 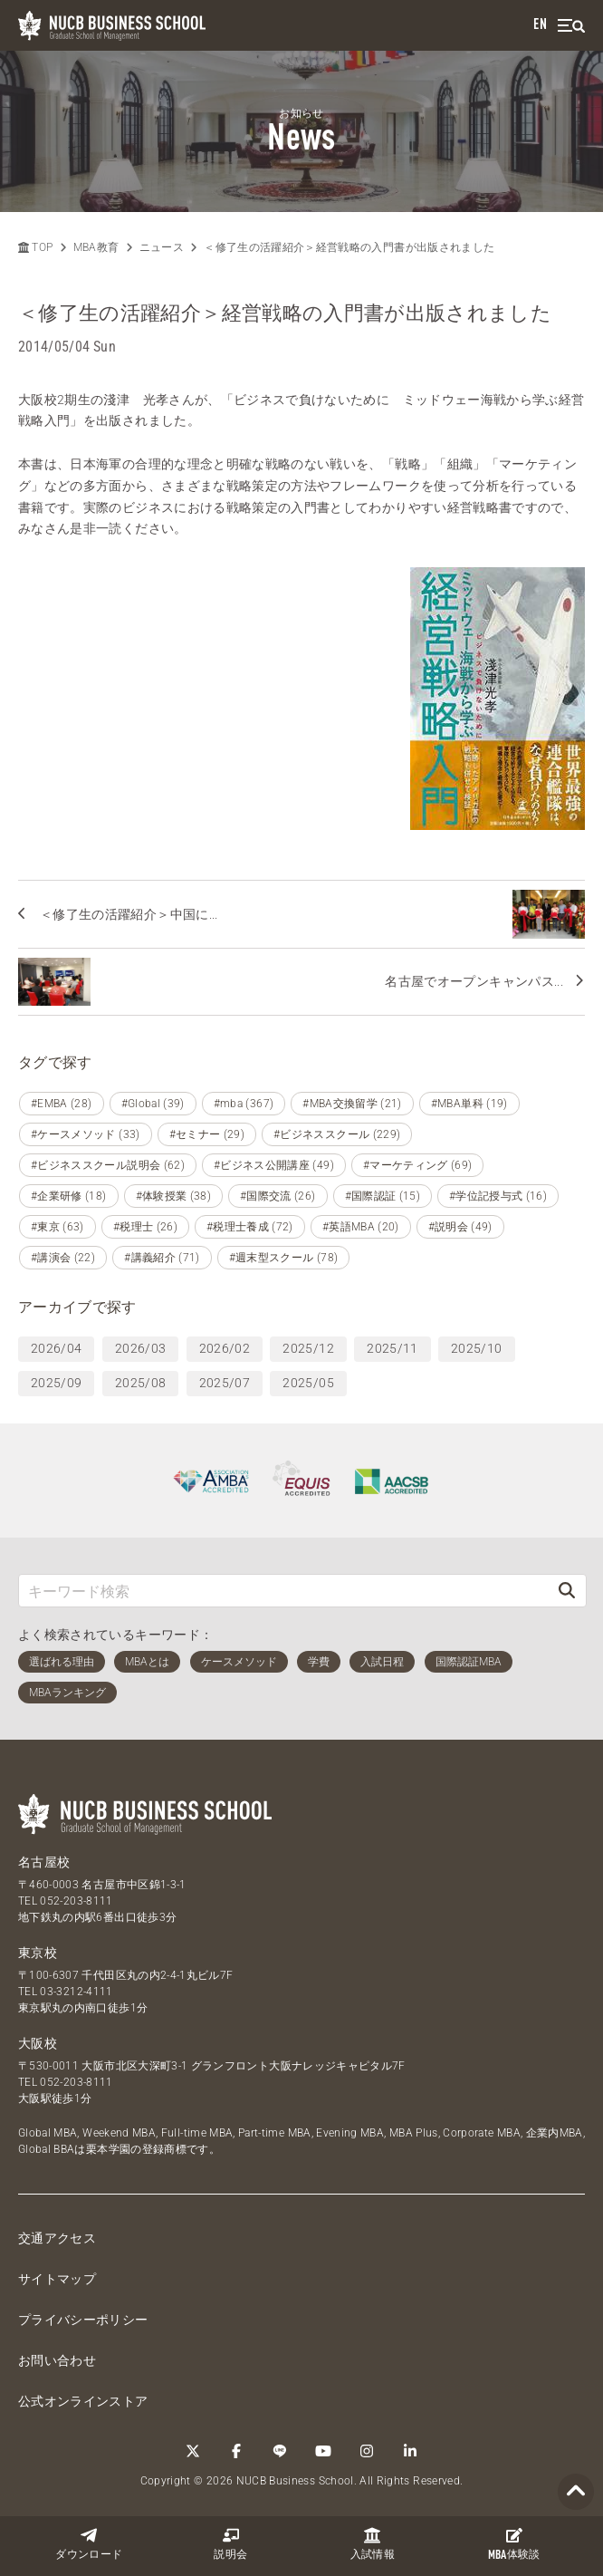 I want to click on プライバシーポリシー, so click(x=83, y=2319).